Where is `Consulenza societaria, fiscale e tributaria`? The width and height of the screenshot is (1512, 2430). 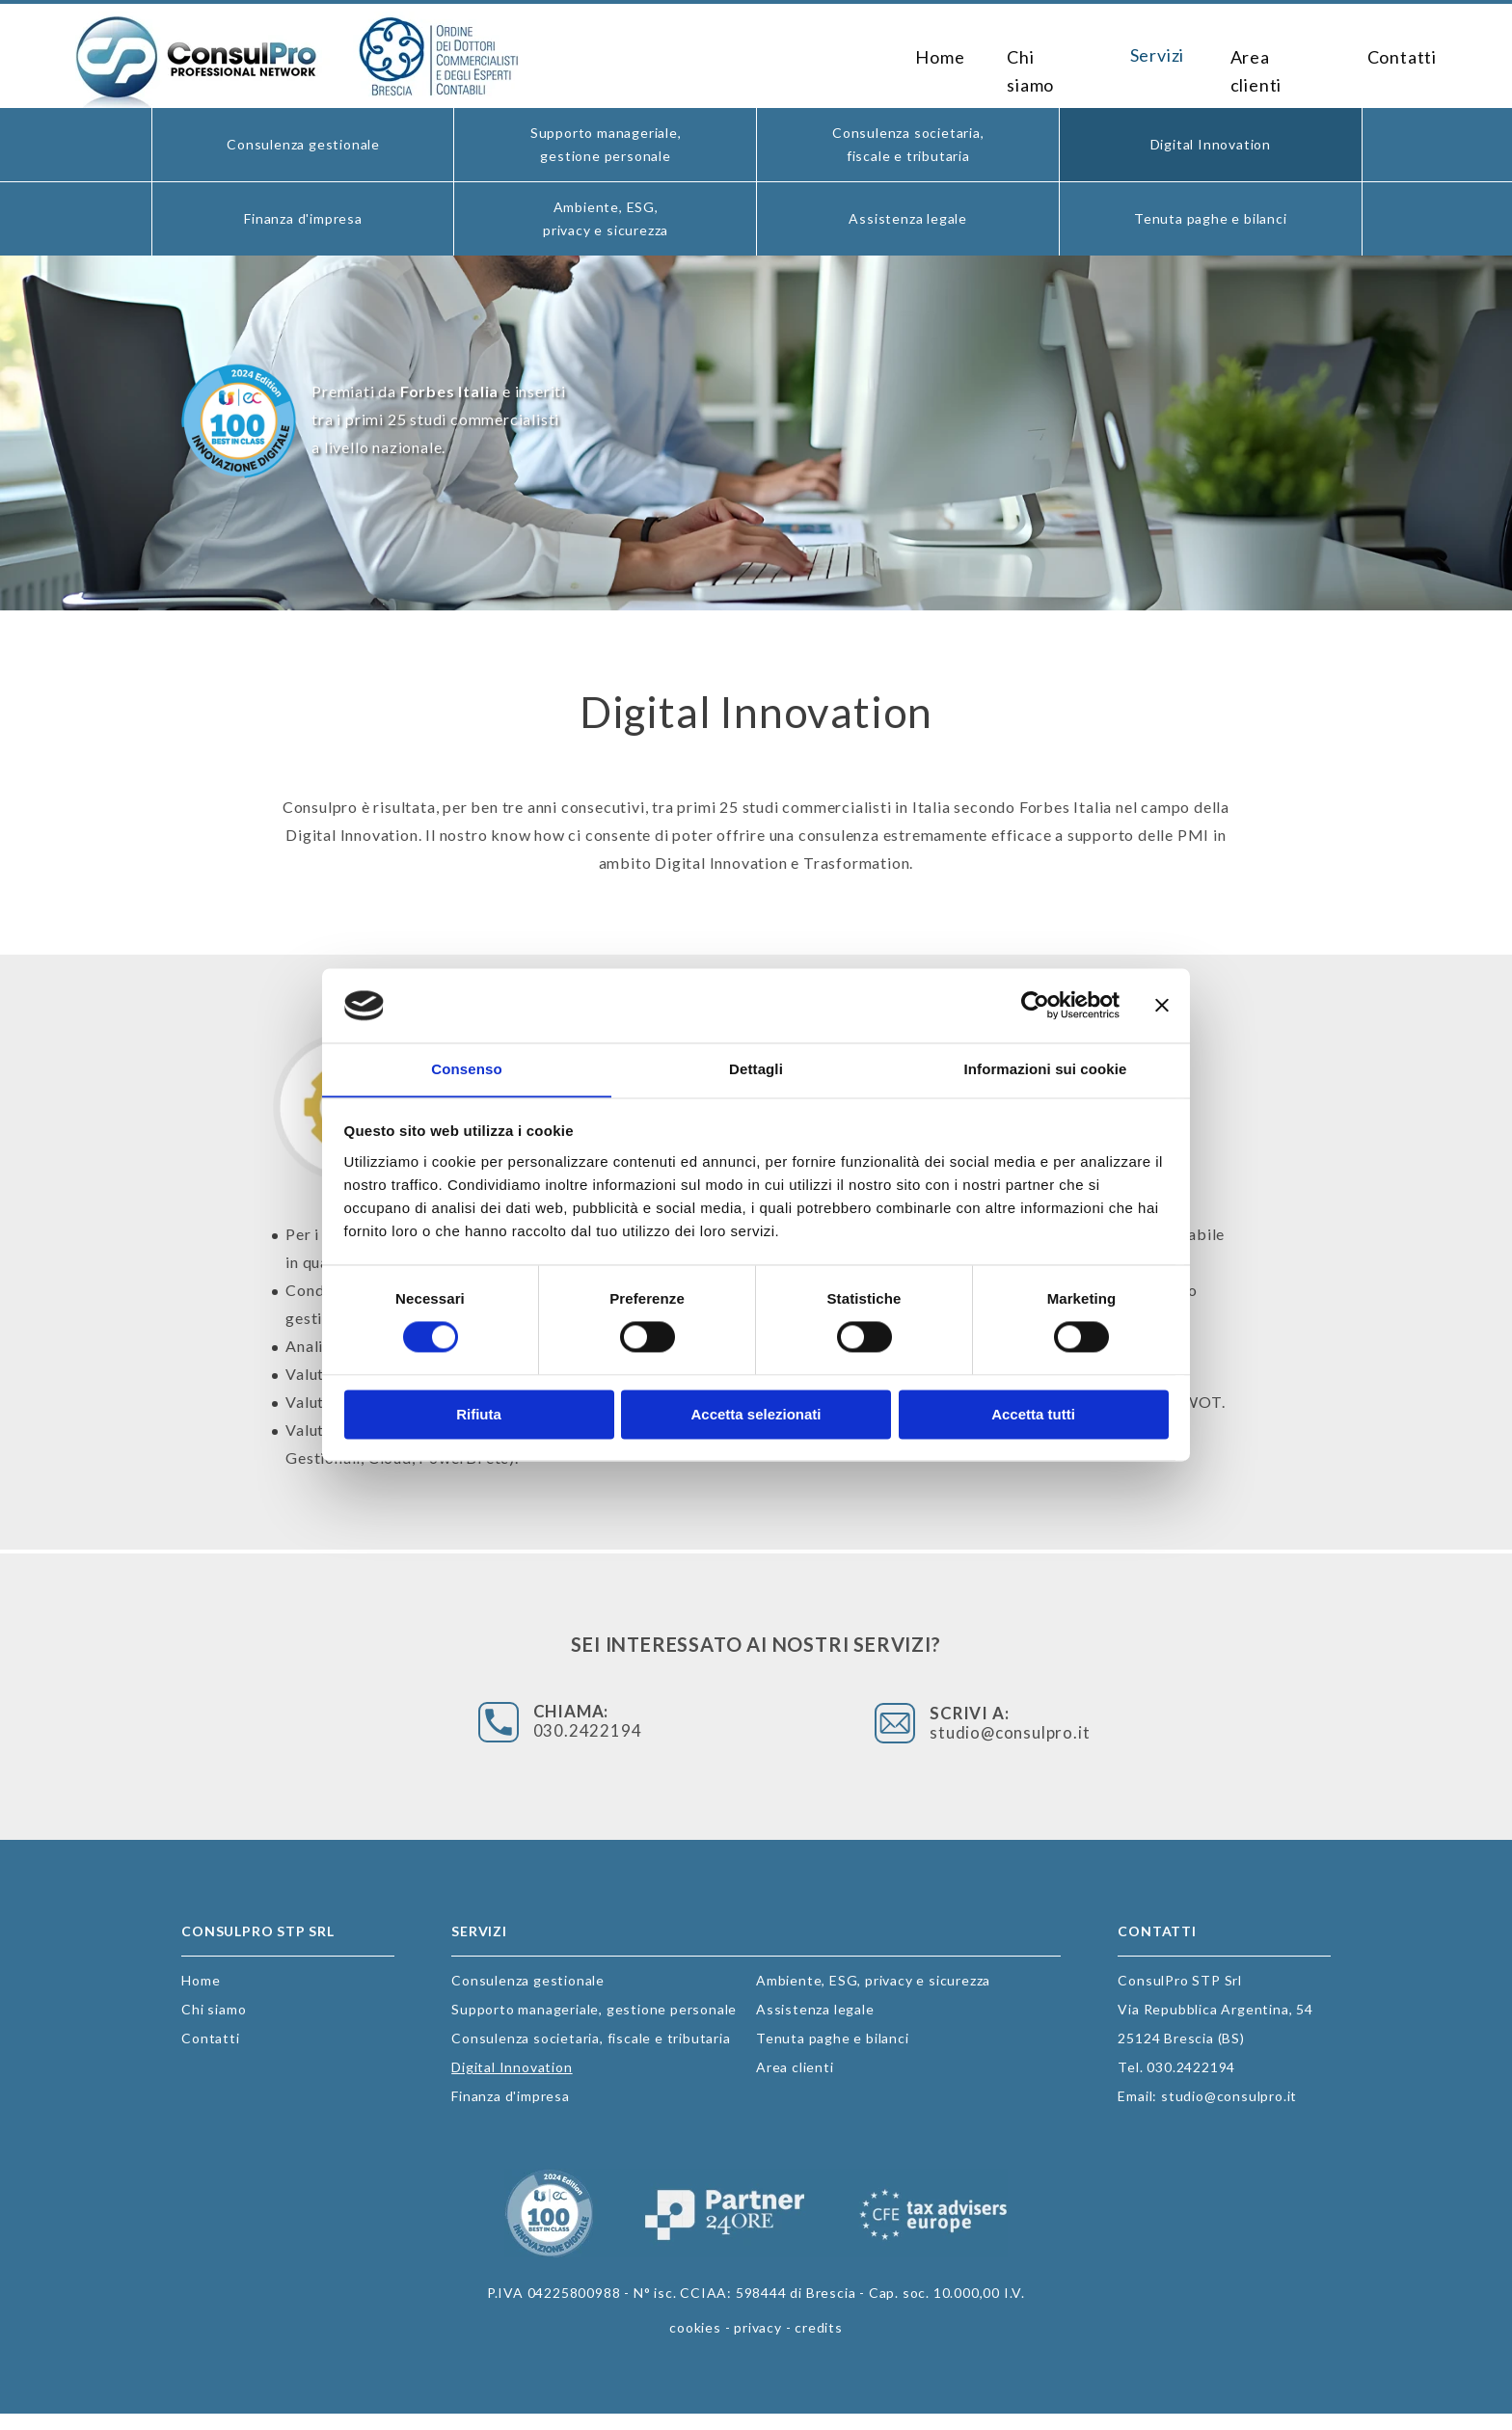
Consulenza societaria, fiscale e tributaria is located at coordinates (908, 144).